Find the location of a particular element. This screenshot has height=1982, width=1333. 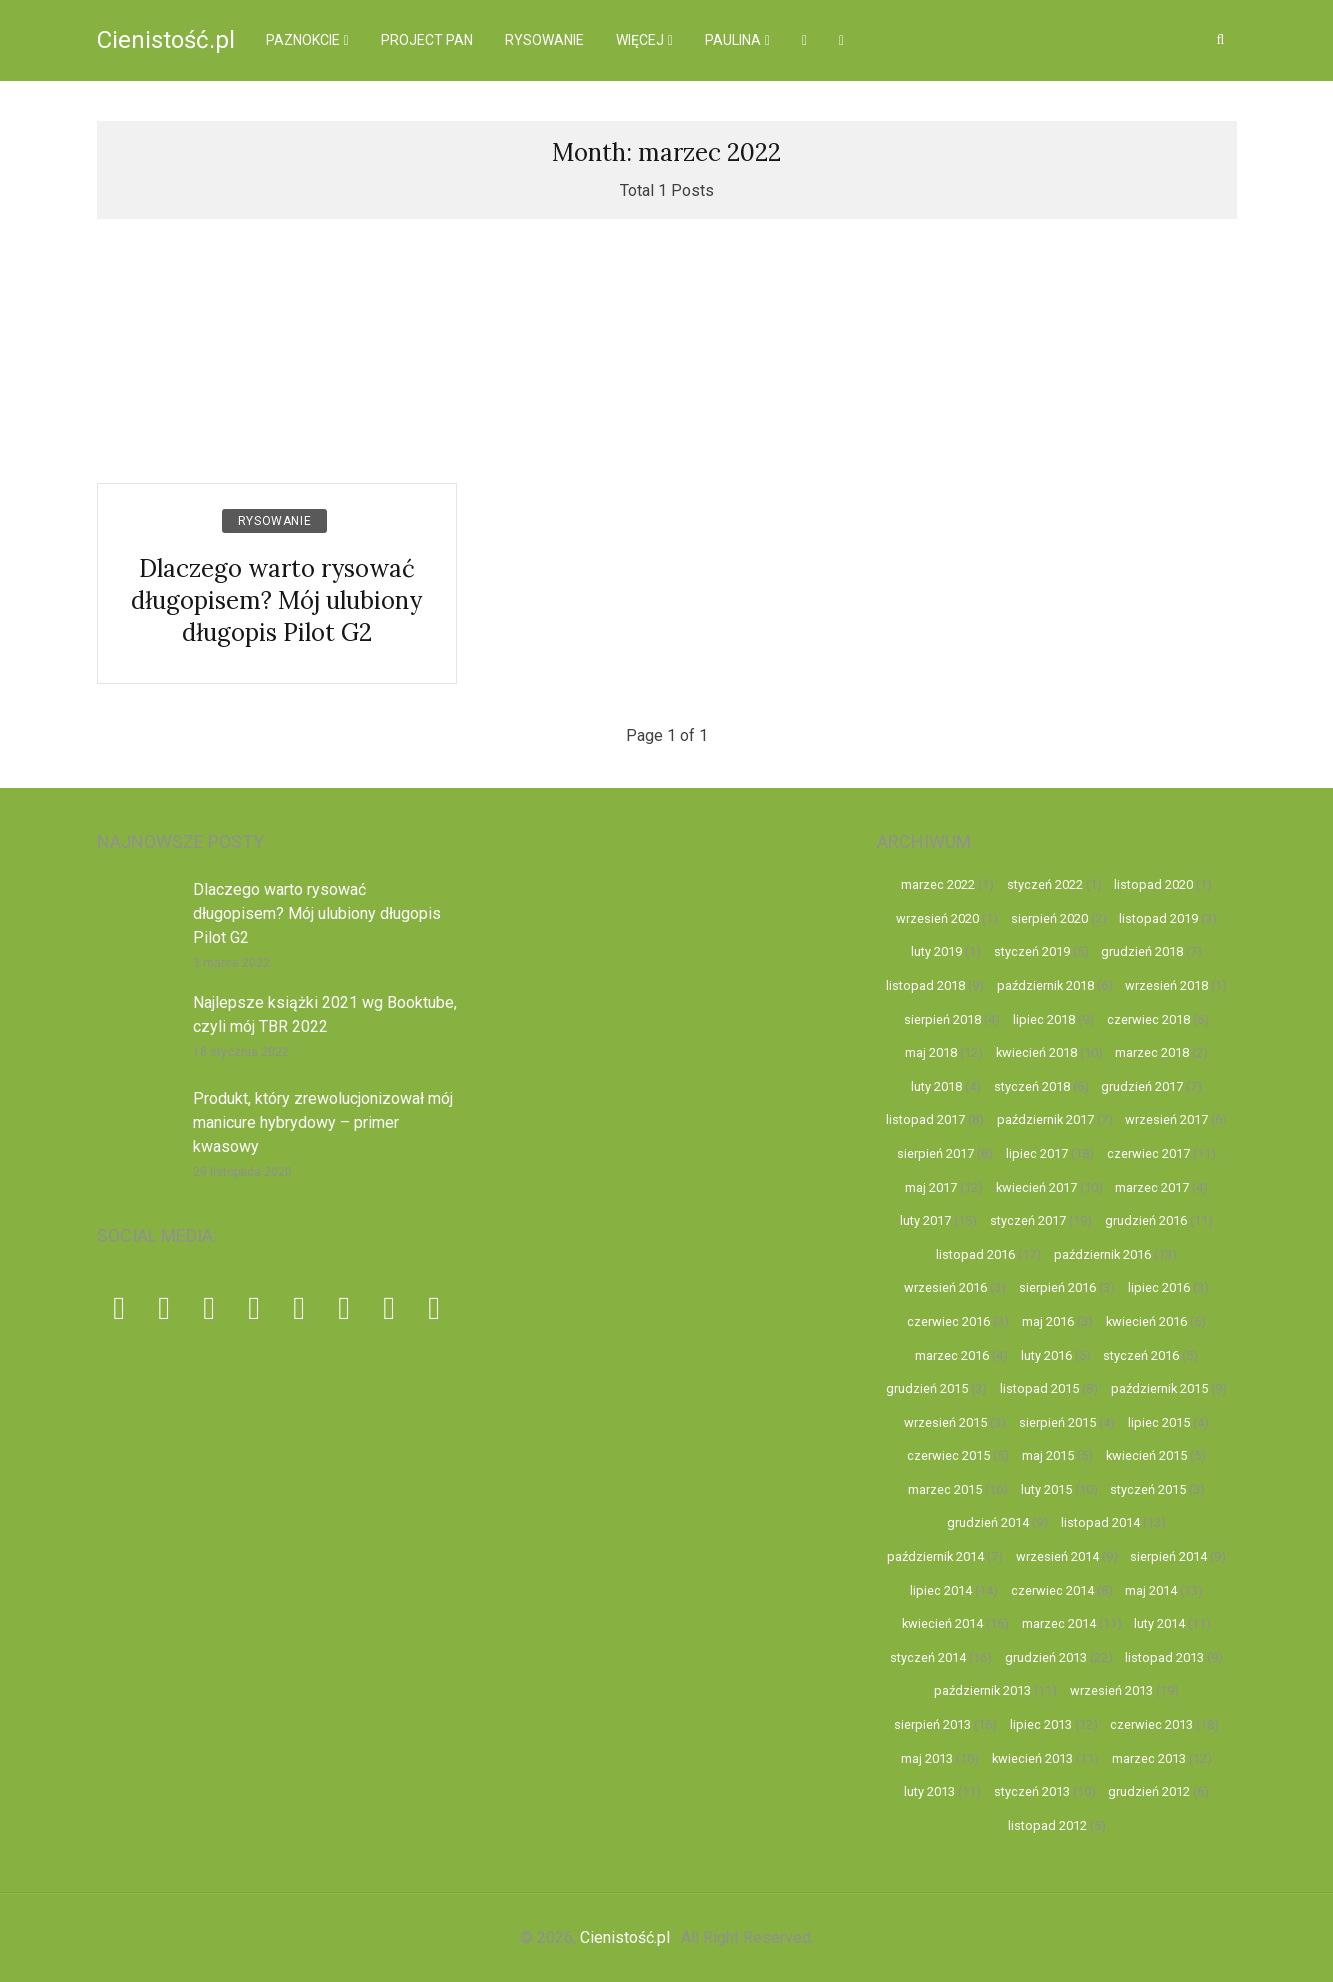

czerwiec 2018 is located at coordinates (1148, 1019).